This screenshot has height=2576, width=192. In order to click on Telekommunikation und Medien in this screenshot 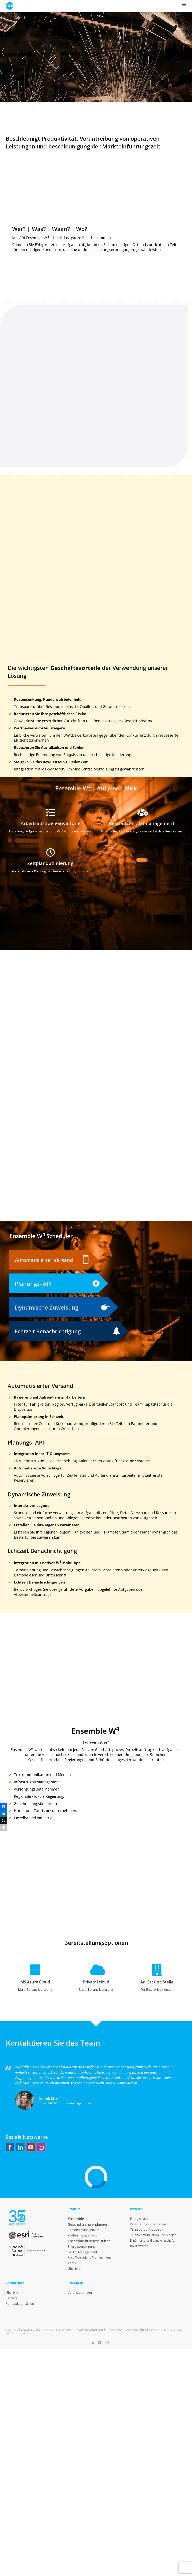, I will do `click(153, 2235)`.